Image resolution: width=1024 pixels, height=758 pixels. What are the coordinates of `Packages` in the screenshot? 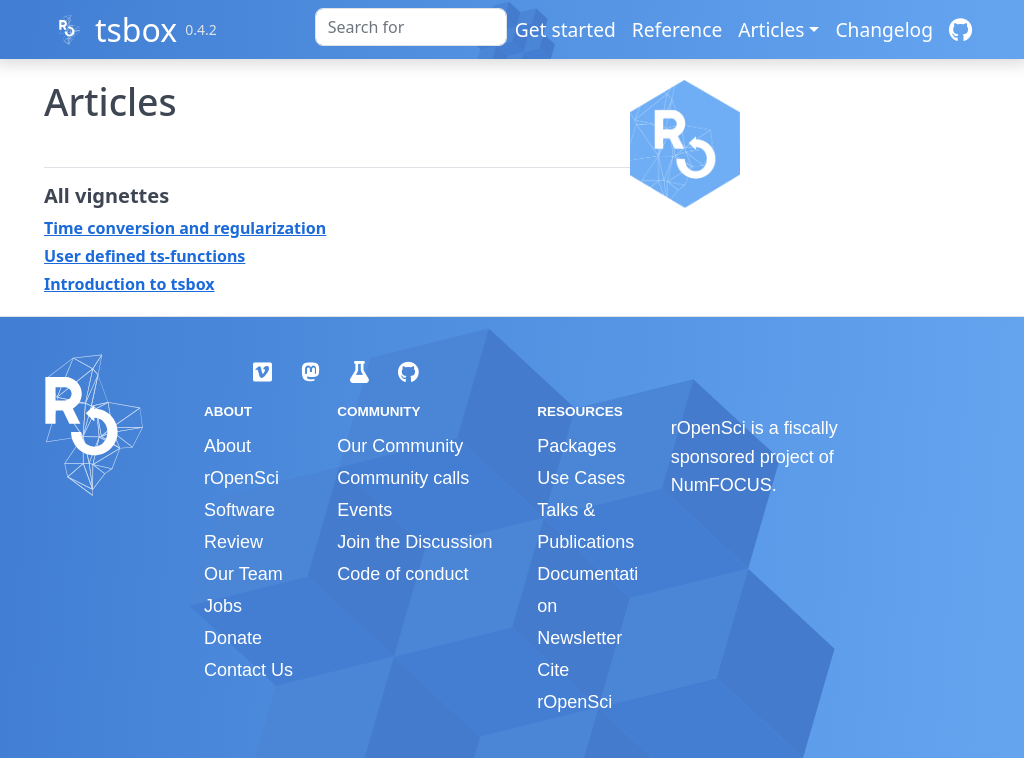 It's located at (576, 446).